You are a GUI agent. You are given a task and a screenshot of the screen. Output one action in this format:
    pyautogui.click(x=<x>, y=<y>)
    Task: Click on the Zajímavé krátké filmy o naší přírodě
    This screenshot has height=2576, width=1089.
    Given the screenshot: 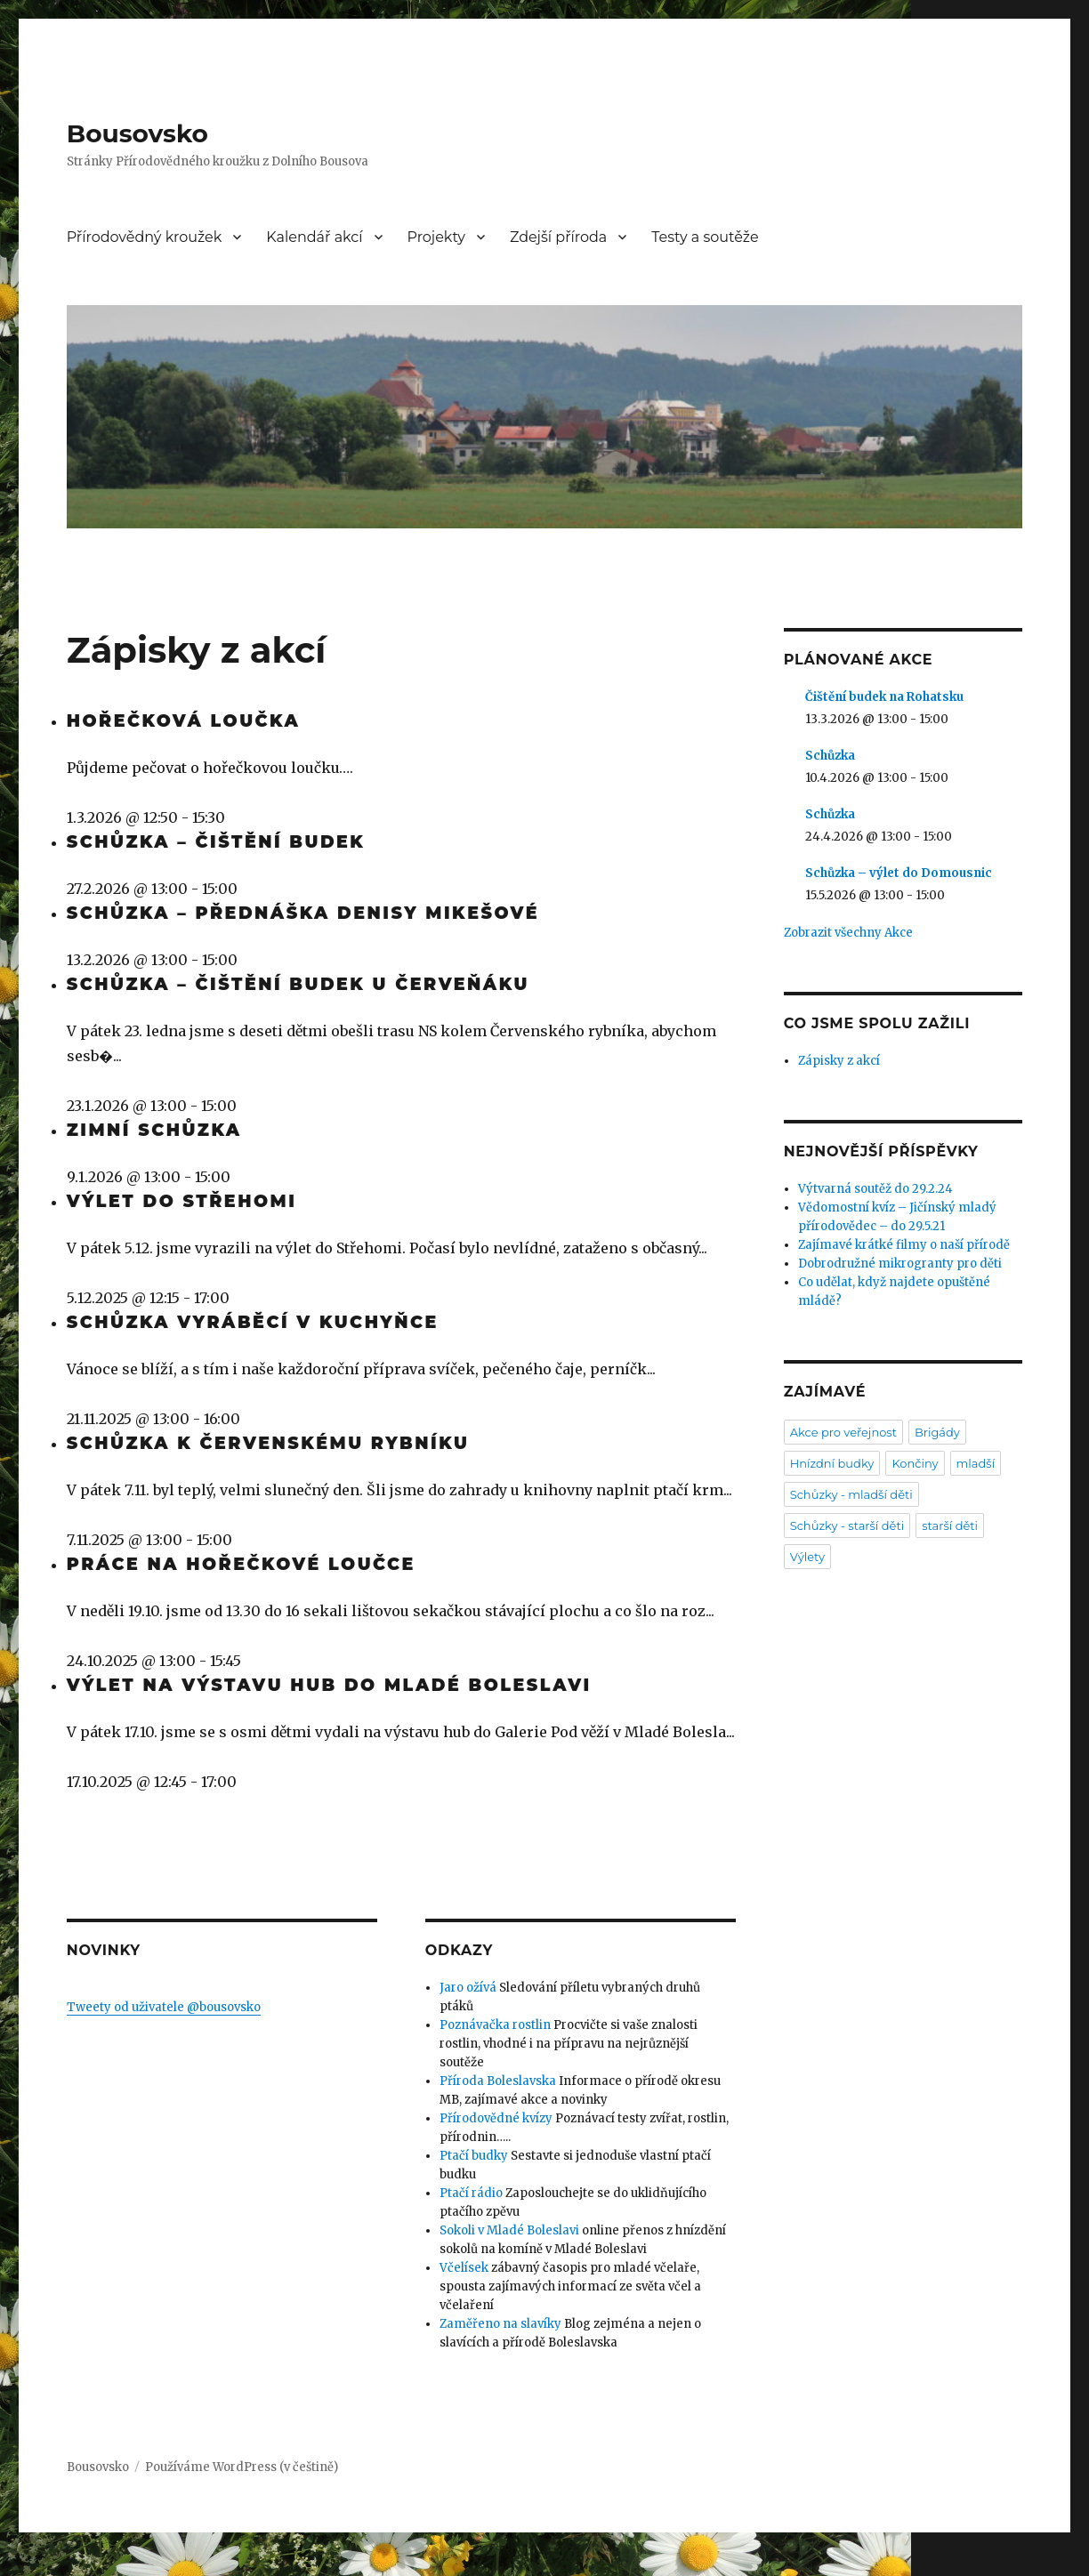 What is the action you would take?
    pyautogui.click(x=904, y=1244)
    